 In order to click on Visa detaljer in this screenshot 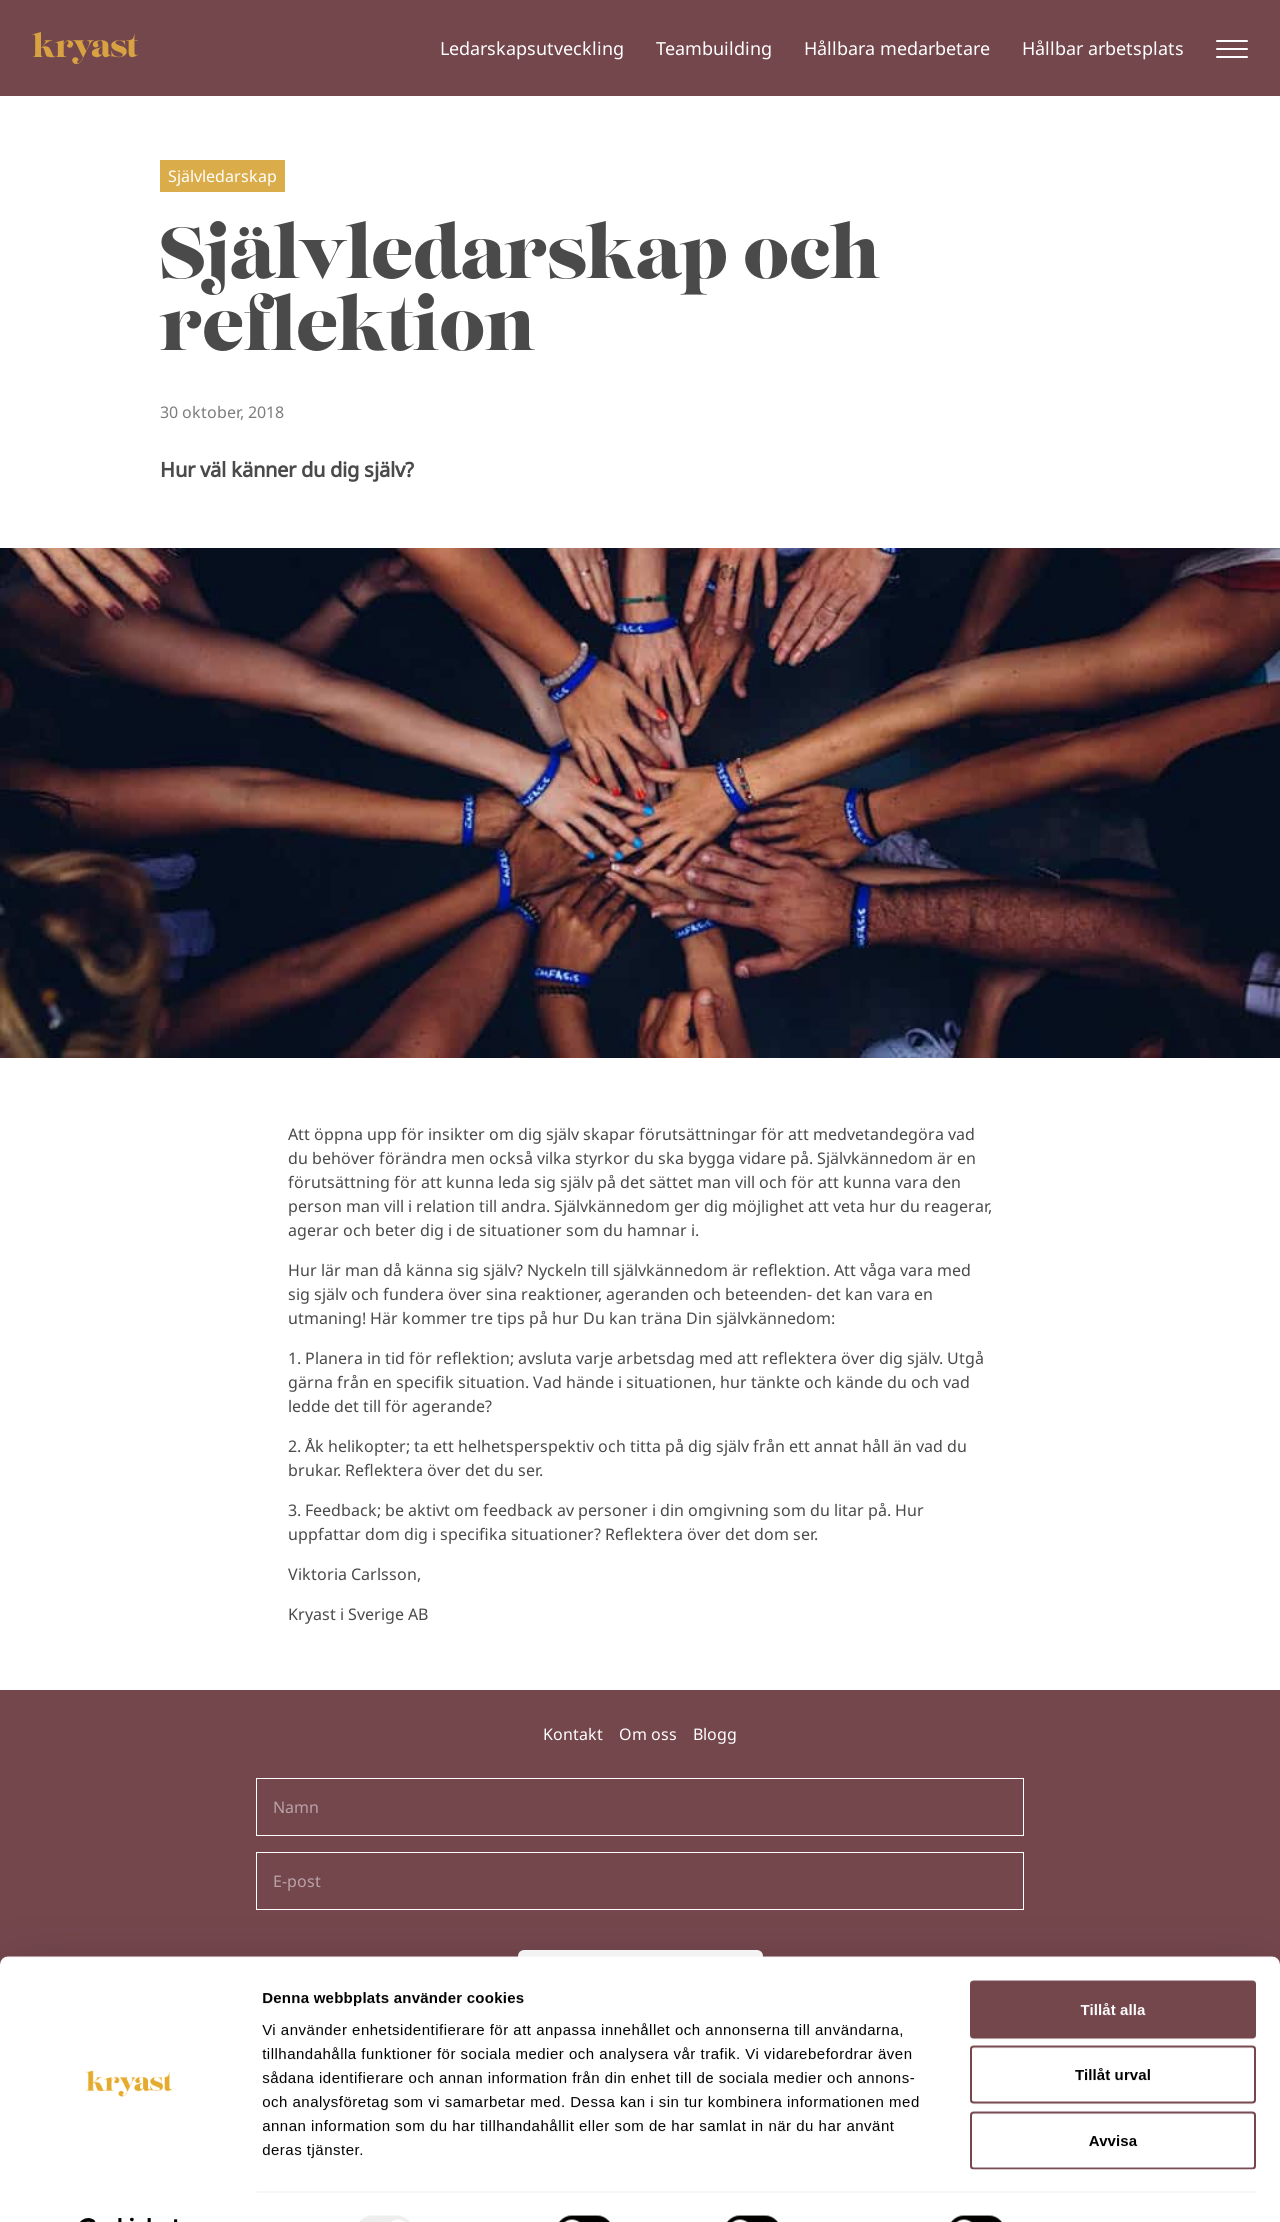, I will do `click(1086, 2182)`.